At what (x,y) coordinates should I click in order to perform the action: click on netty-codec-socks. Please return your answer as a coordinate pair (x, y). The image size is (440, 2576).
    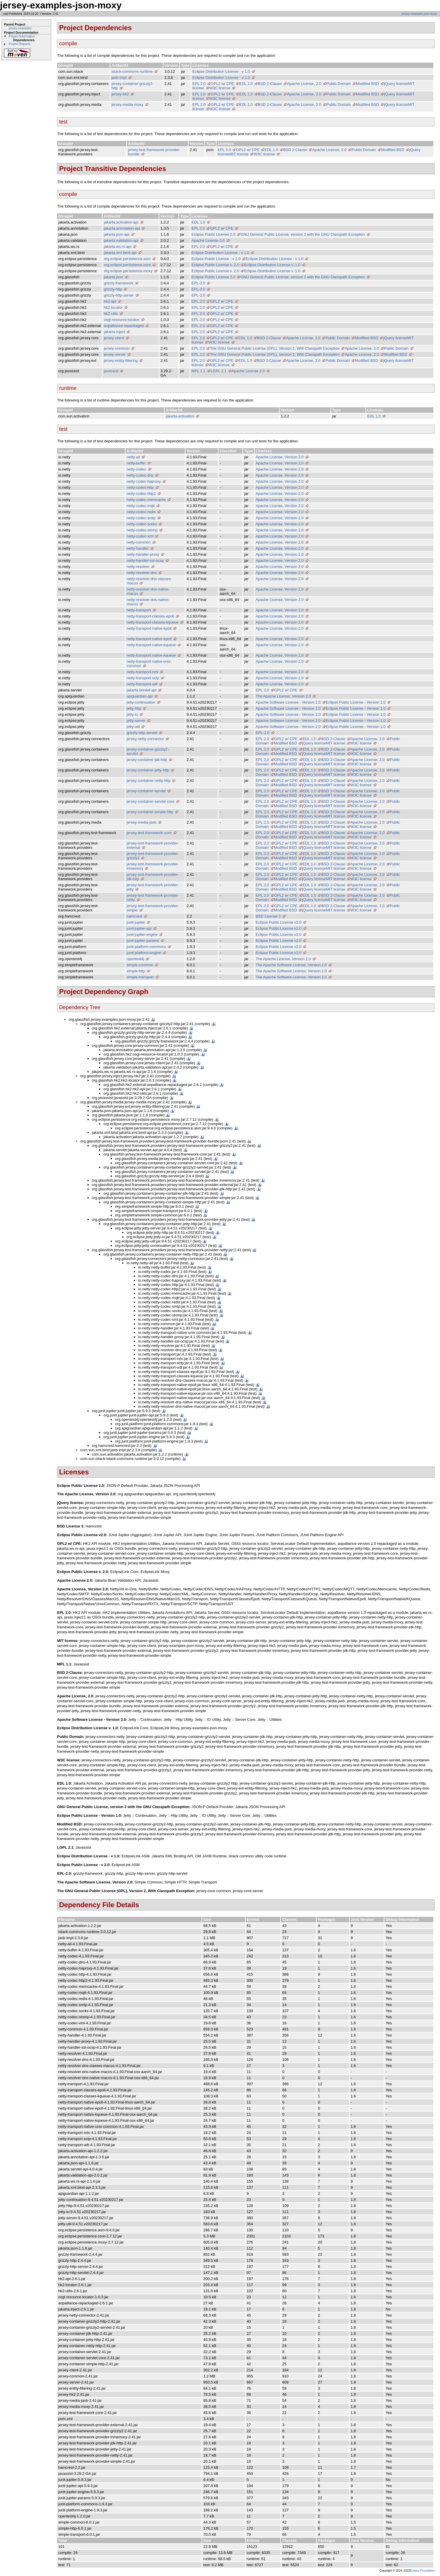
    Looking at the image, I should click on (142, 524).